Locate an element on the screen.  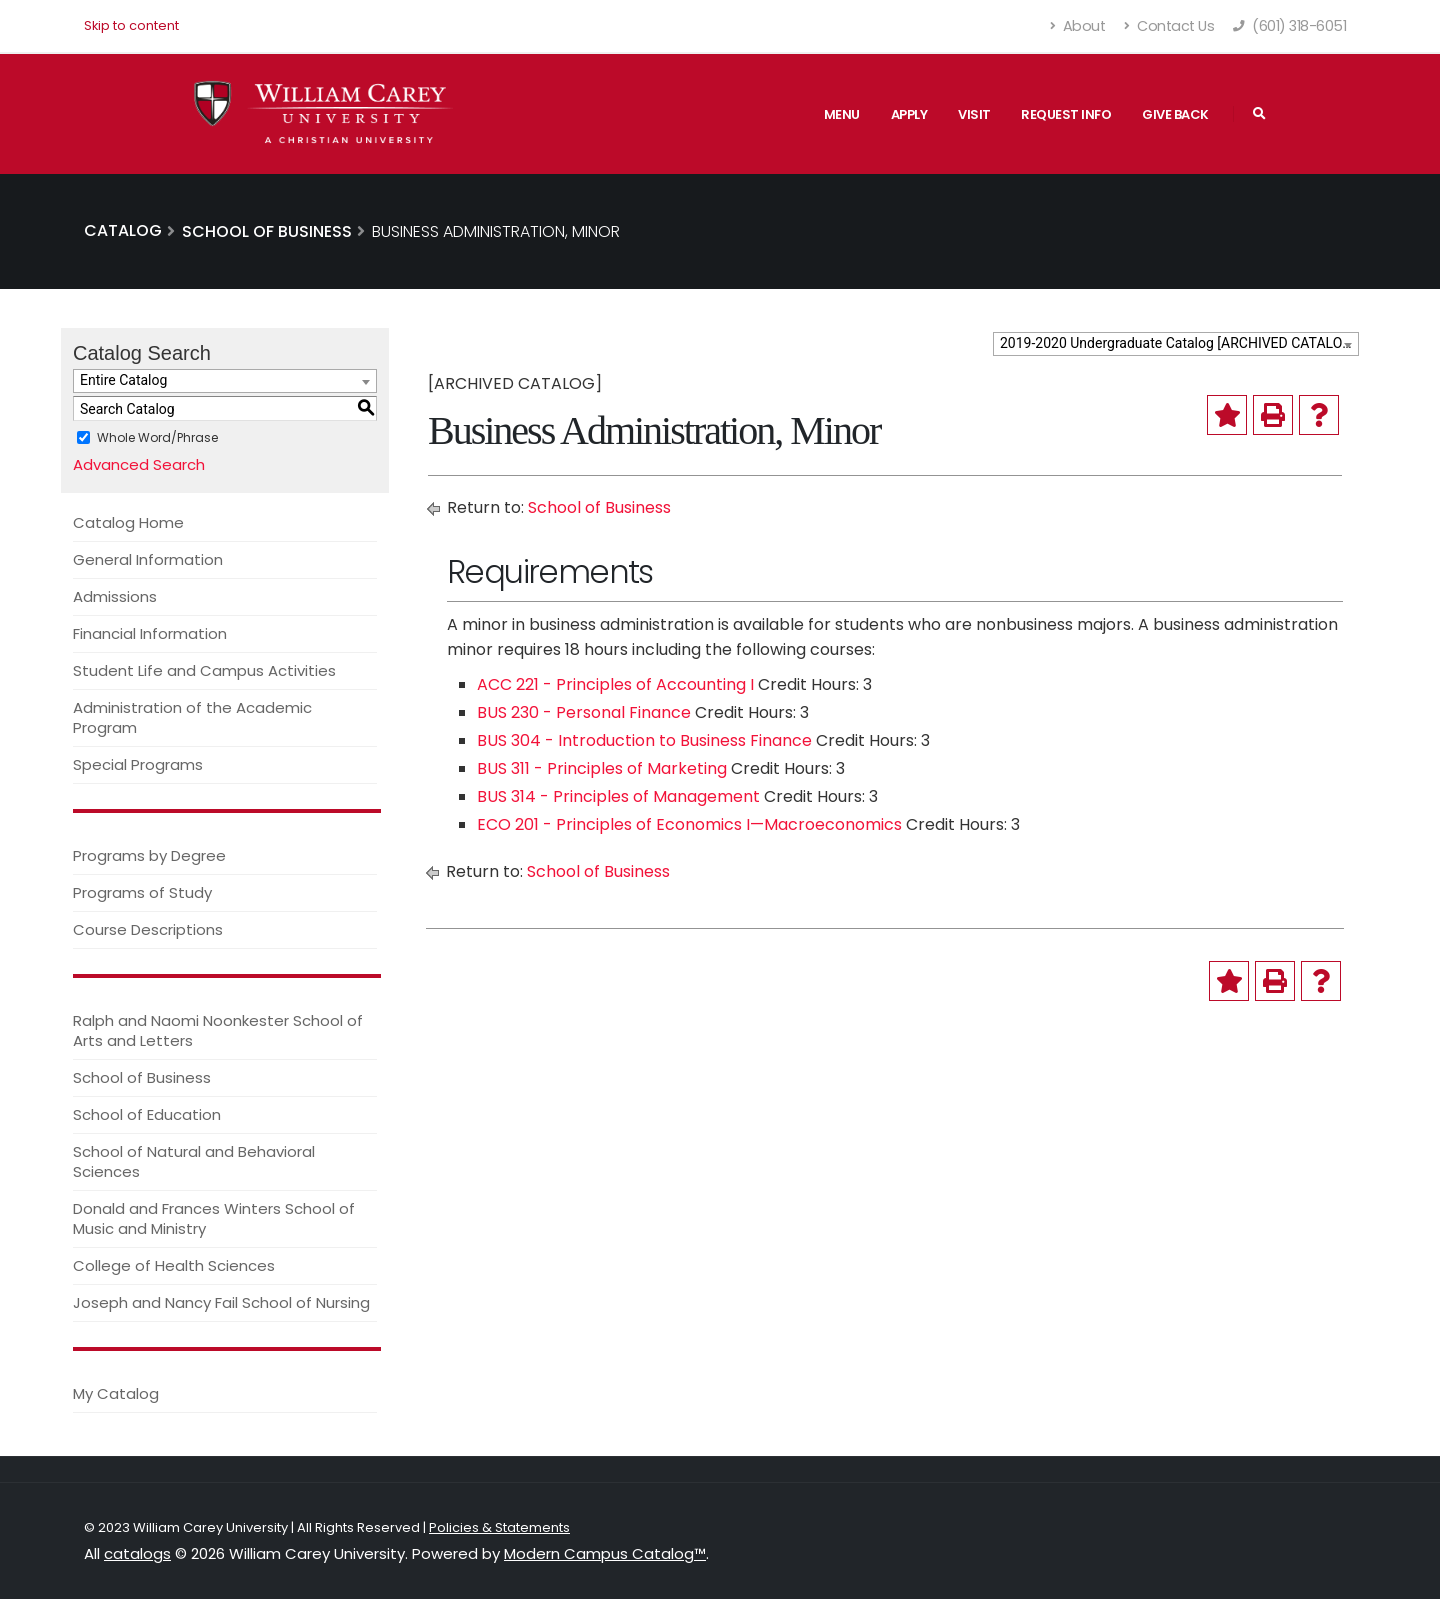
Menu is located at coordinates (842, 114).